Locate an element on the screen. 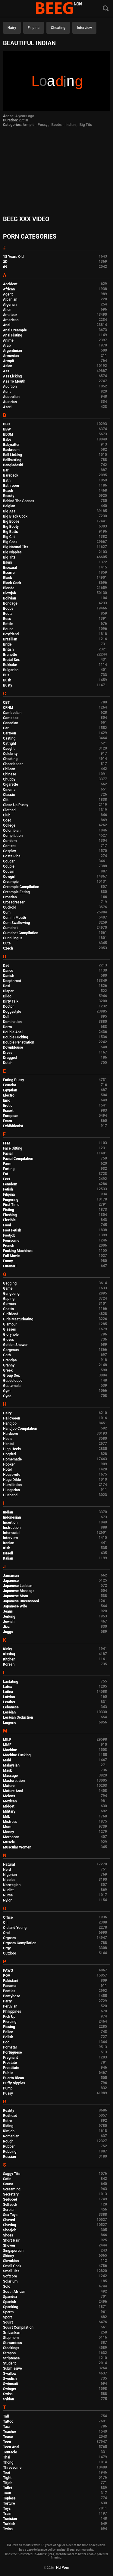 The height and width of the screenshot is (2576, 113). Asian is located at coordinates (7, 366).